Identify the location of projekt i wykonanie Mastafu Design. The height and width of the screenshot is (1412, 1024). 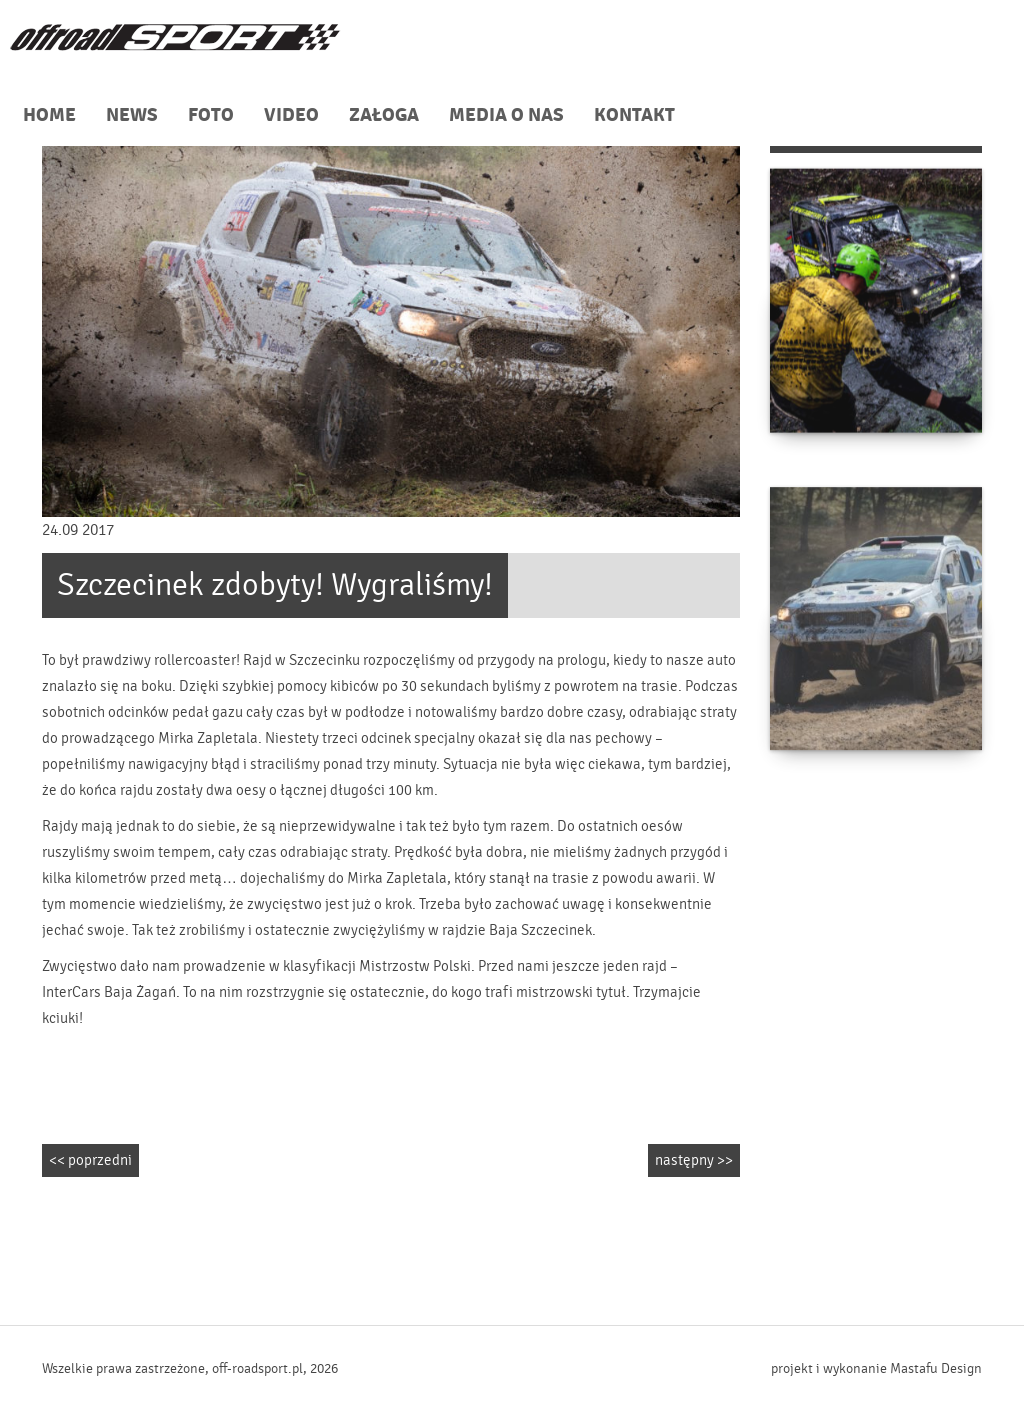
(876, 1369).